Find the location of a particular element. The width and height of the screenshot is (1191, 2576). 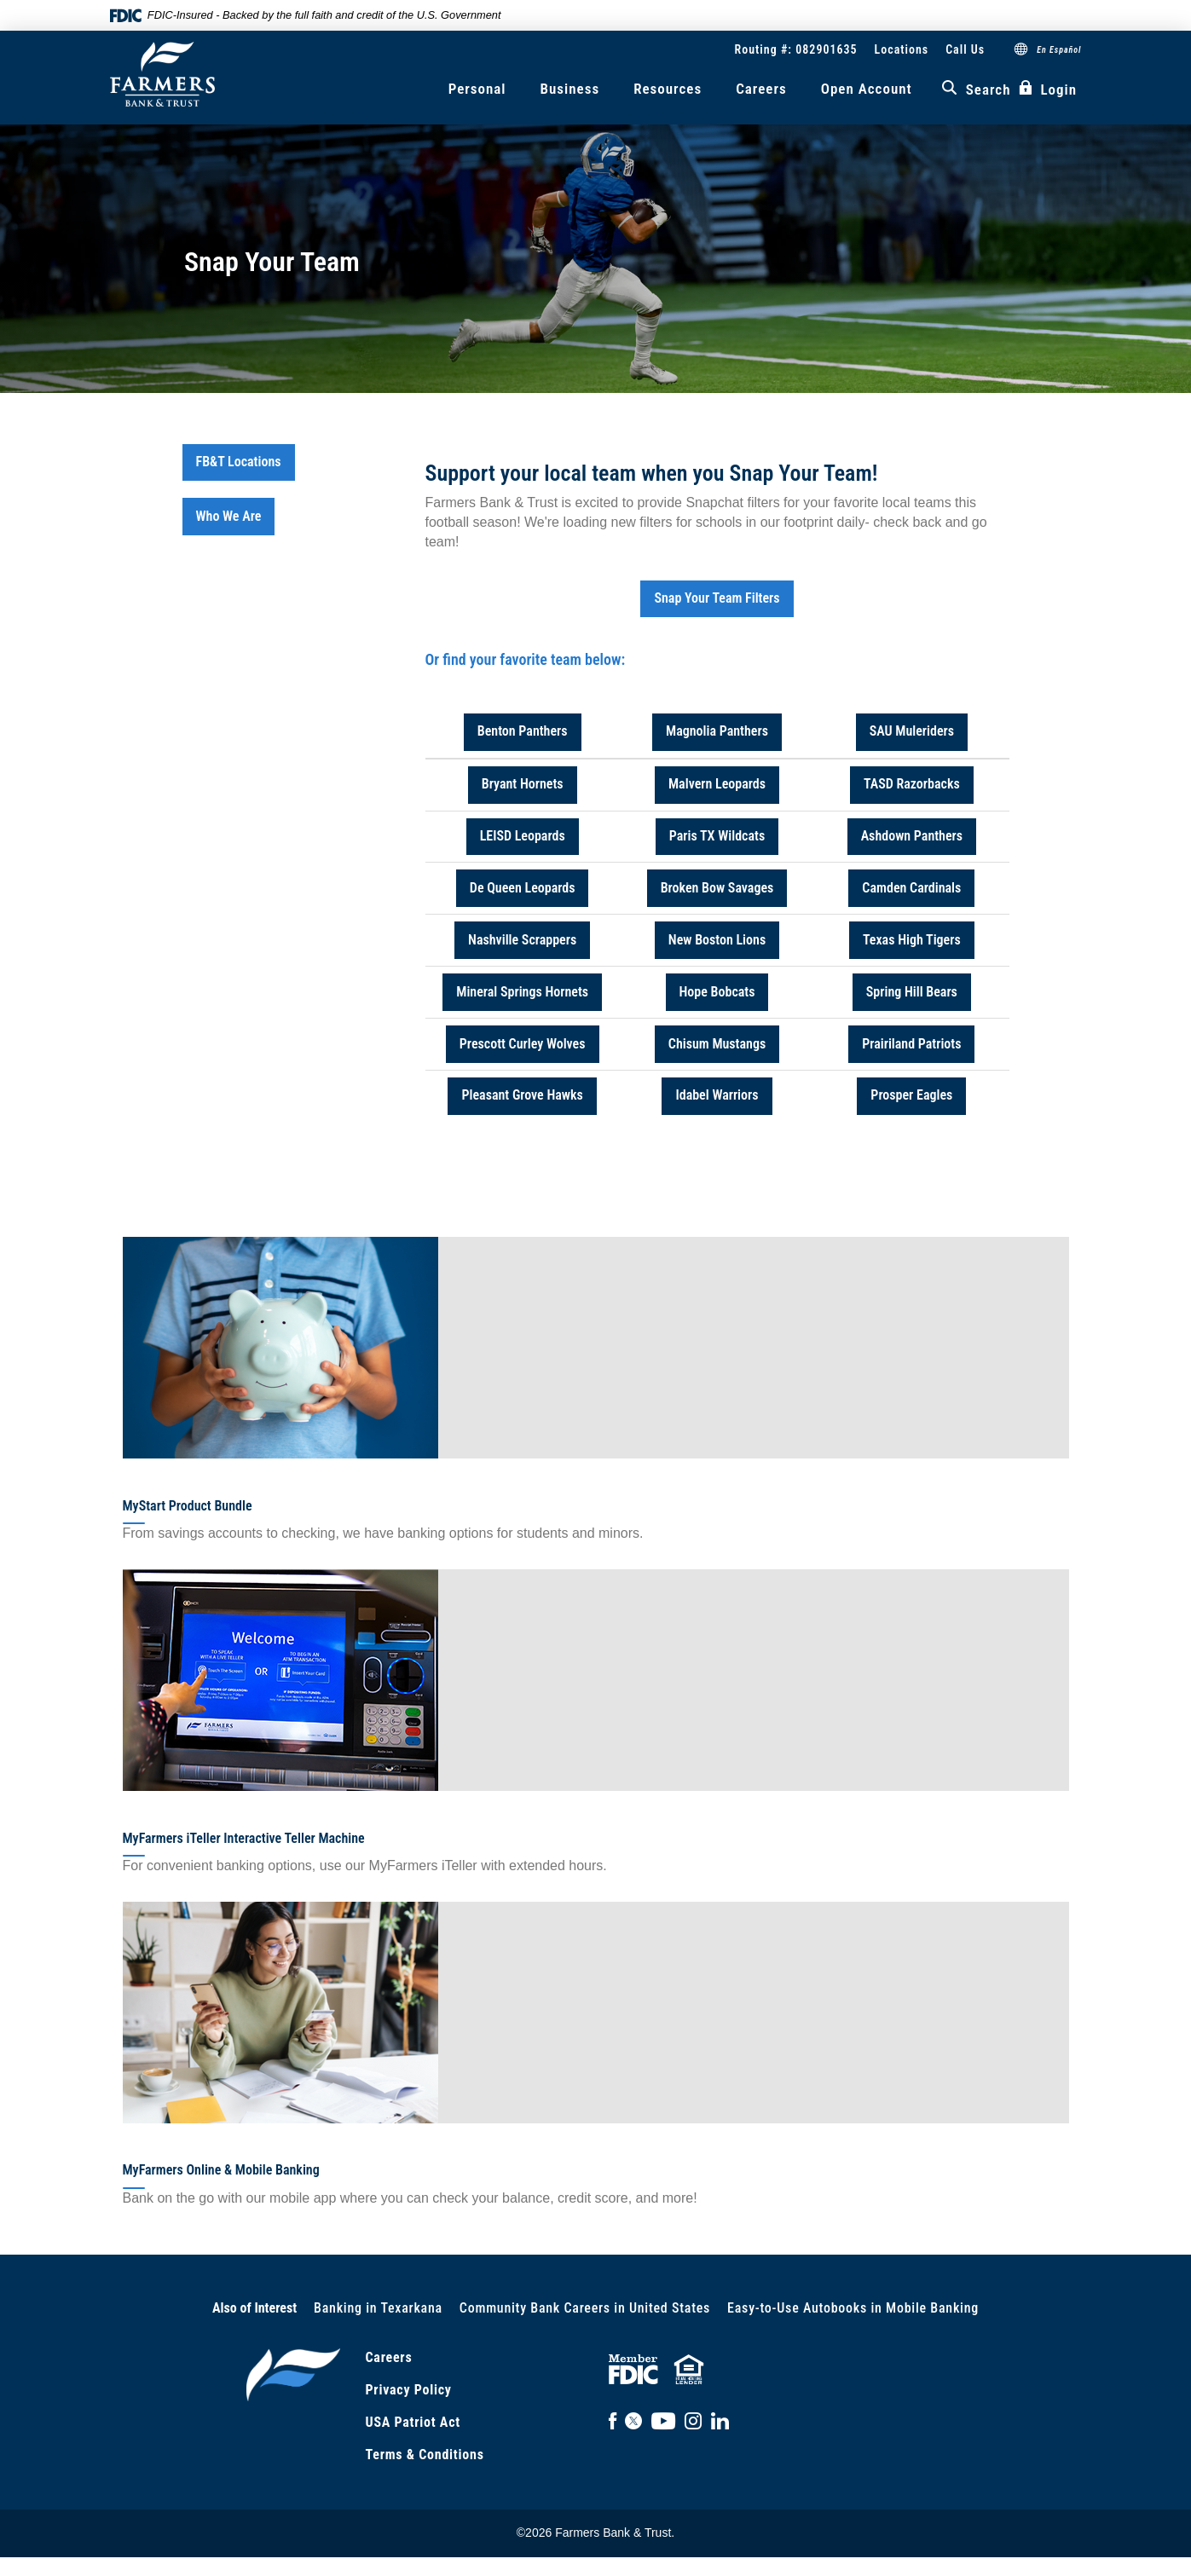

Spring Hill Bears is located at coordinates (911, 992).